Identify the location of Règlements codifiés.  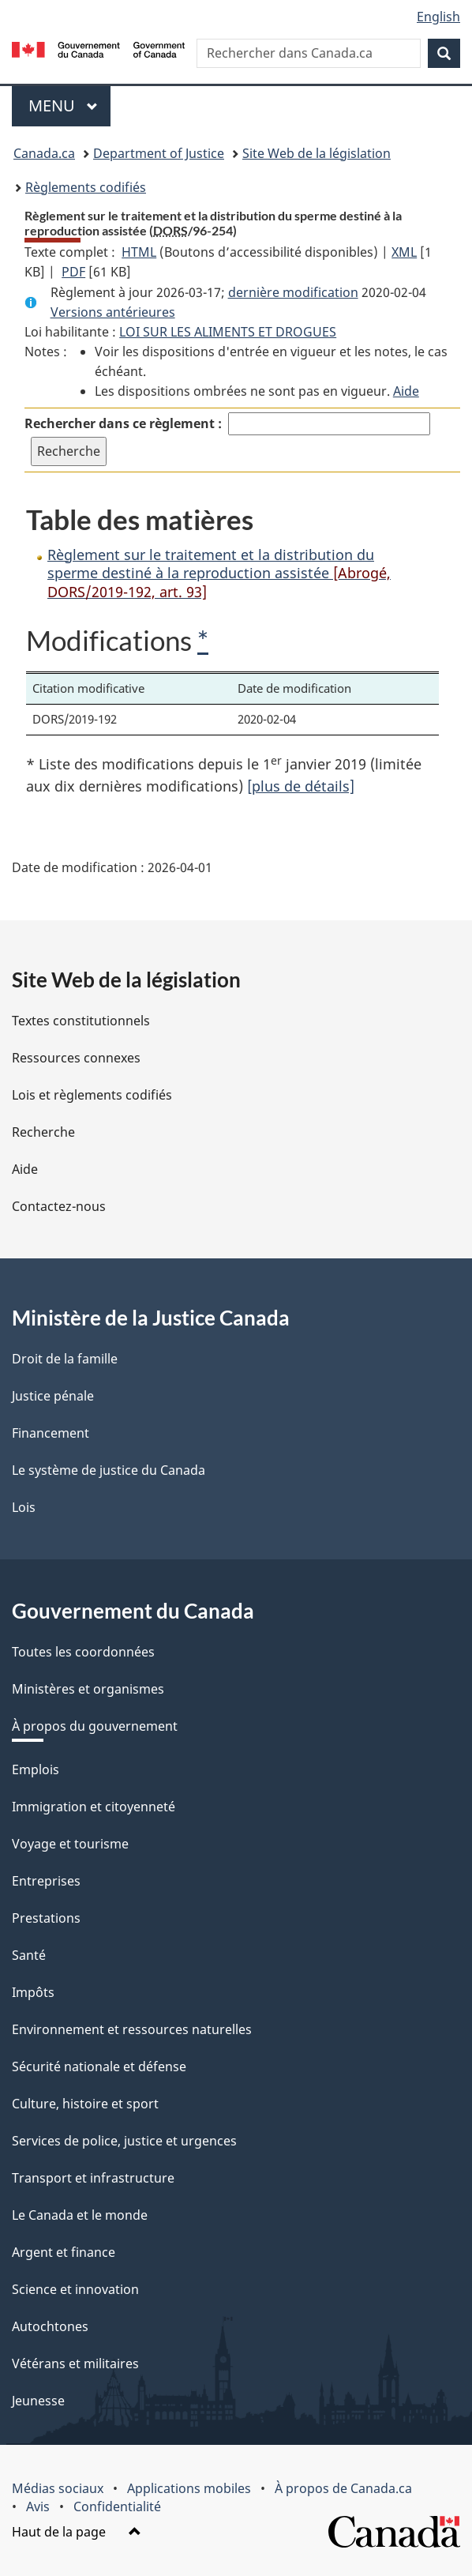
(85, 187).